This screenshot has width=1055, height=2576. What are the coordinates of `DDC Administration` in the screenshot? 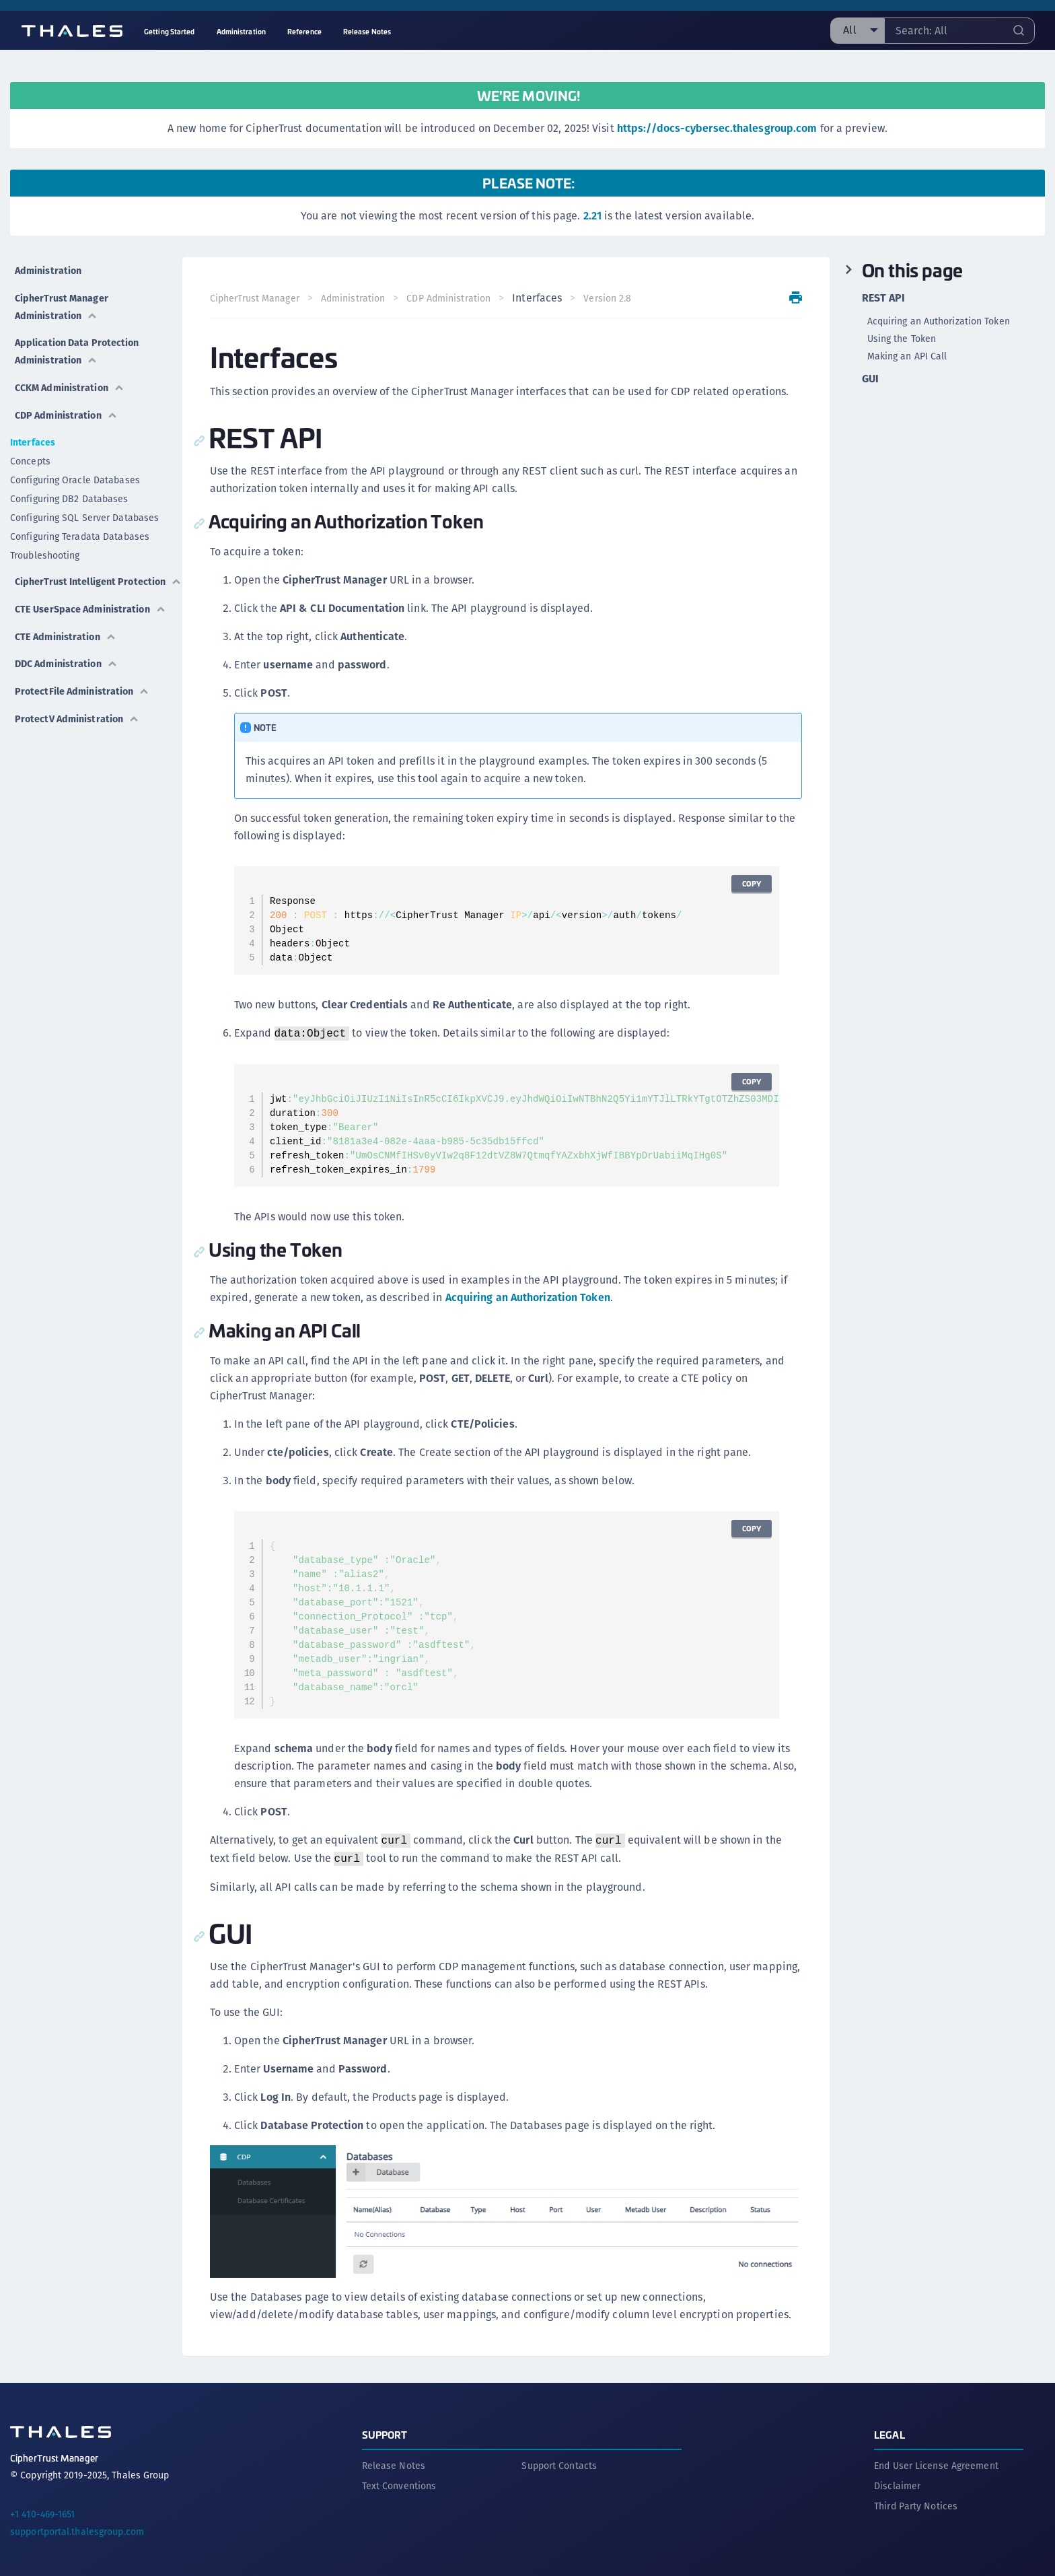 It's located at (67, 657).